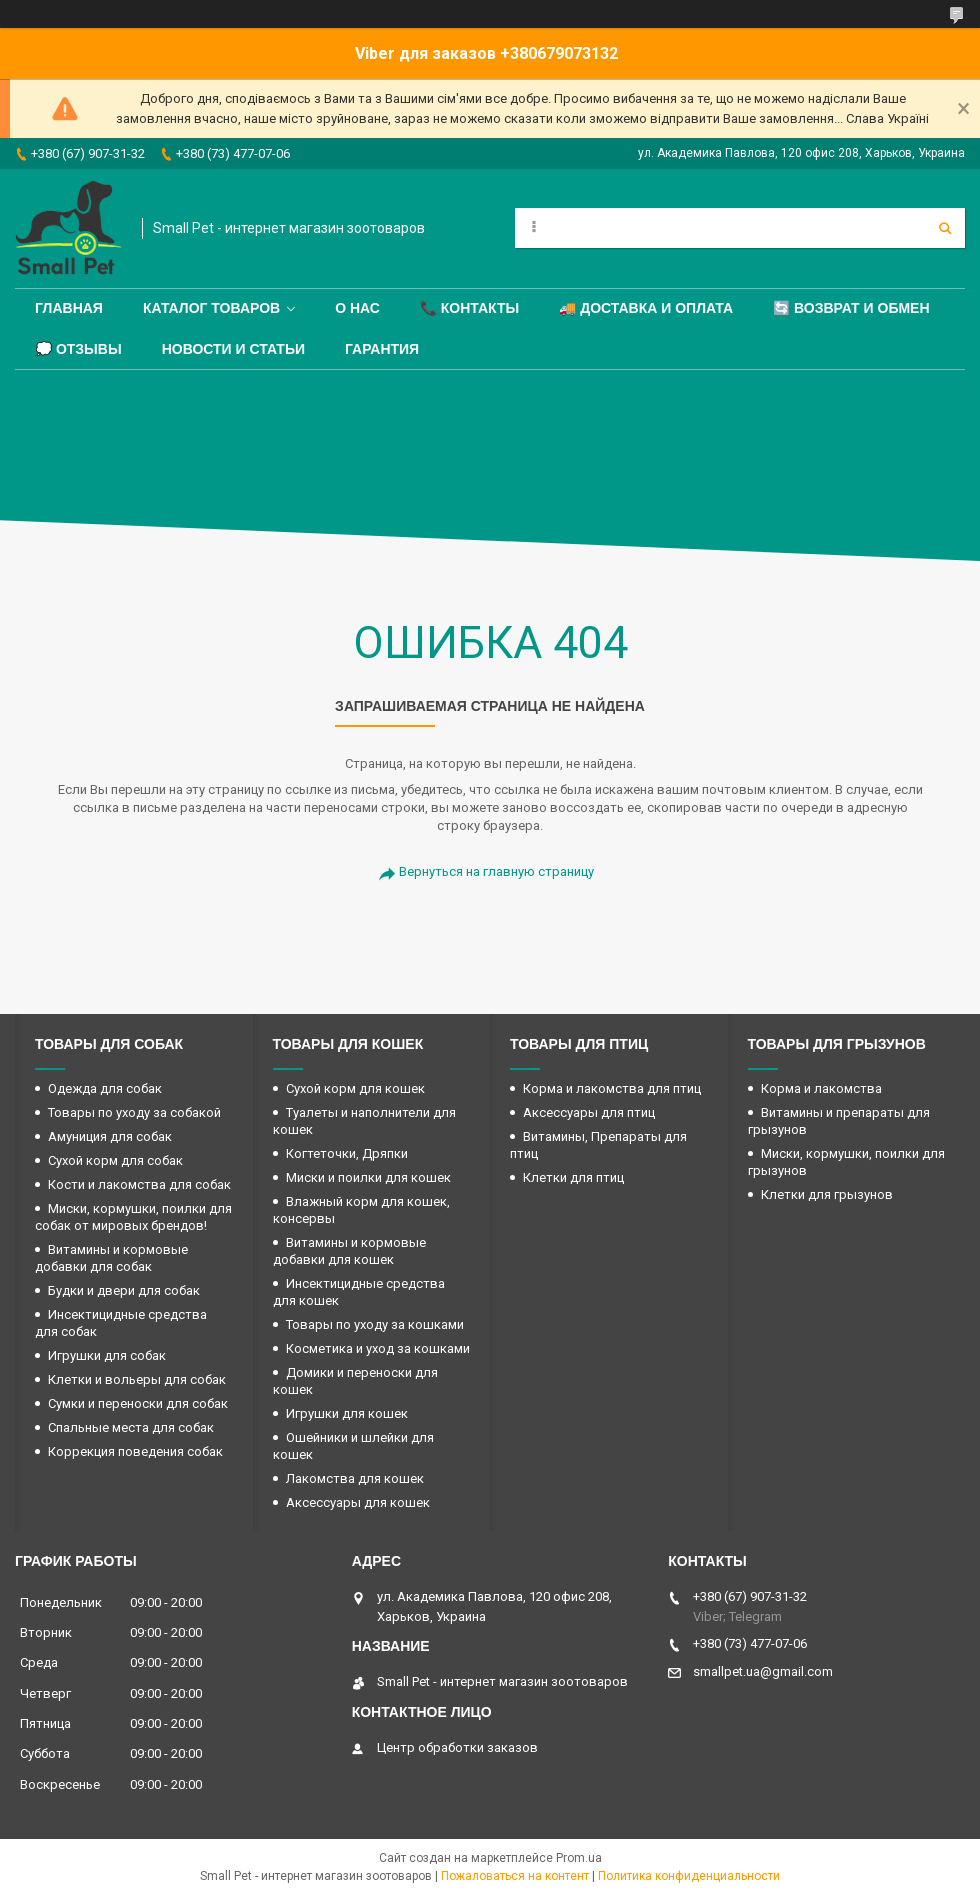  Describe the element at coordinates (573, 1177) in the screenshot. I see `Клетки для птиц` at that location.